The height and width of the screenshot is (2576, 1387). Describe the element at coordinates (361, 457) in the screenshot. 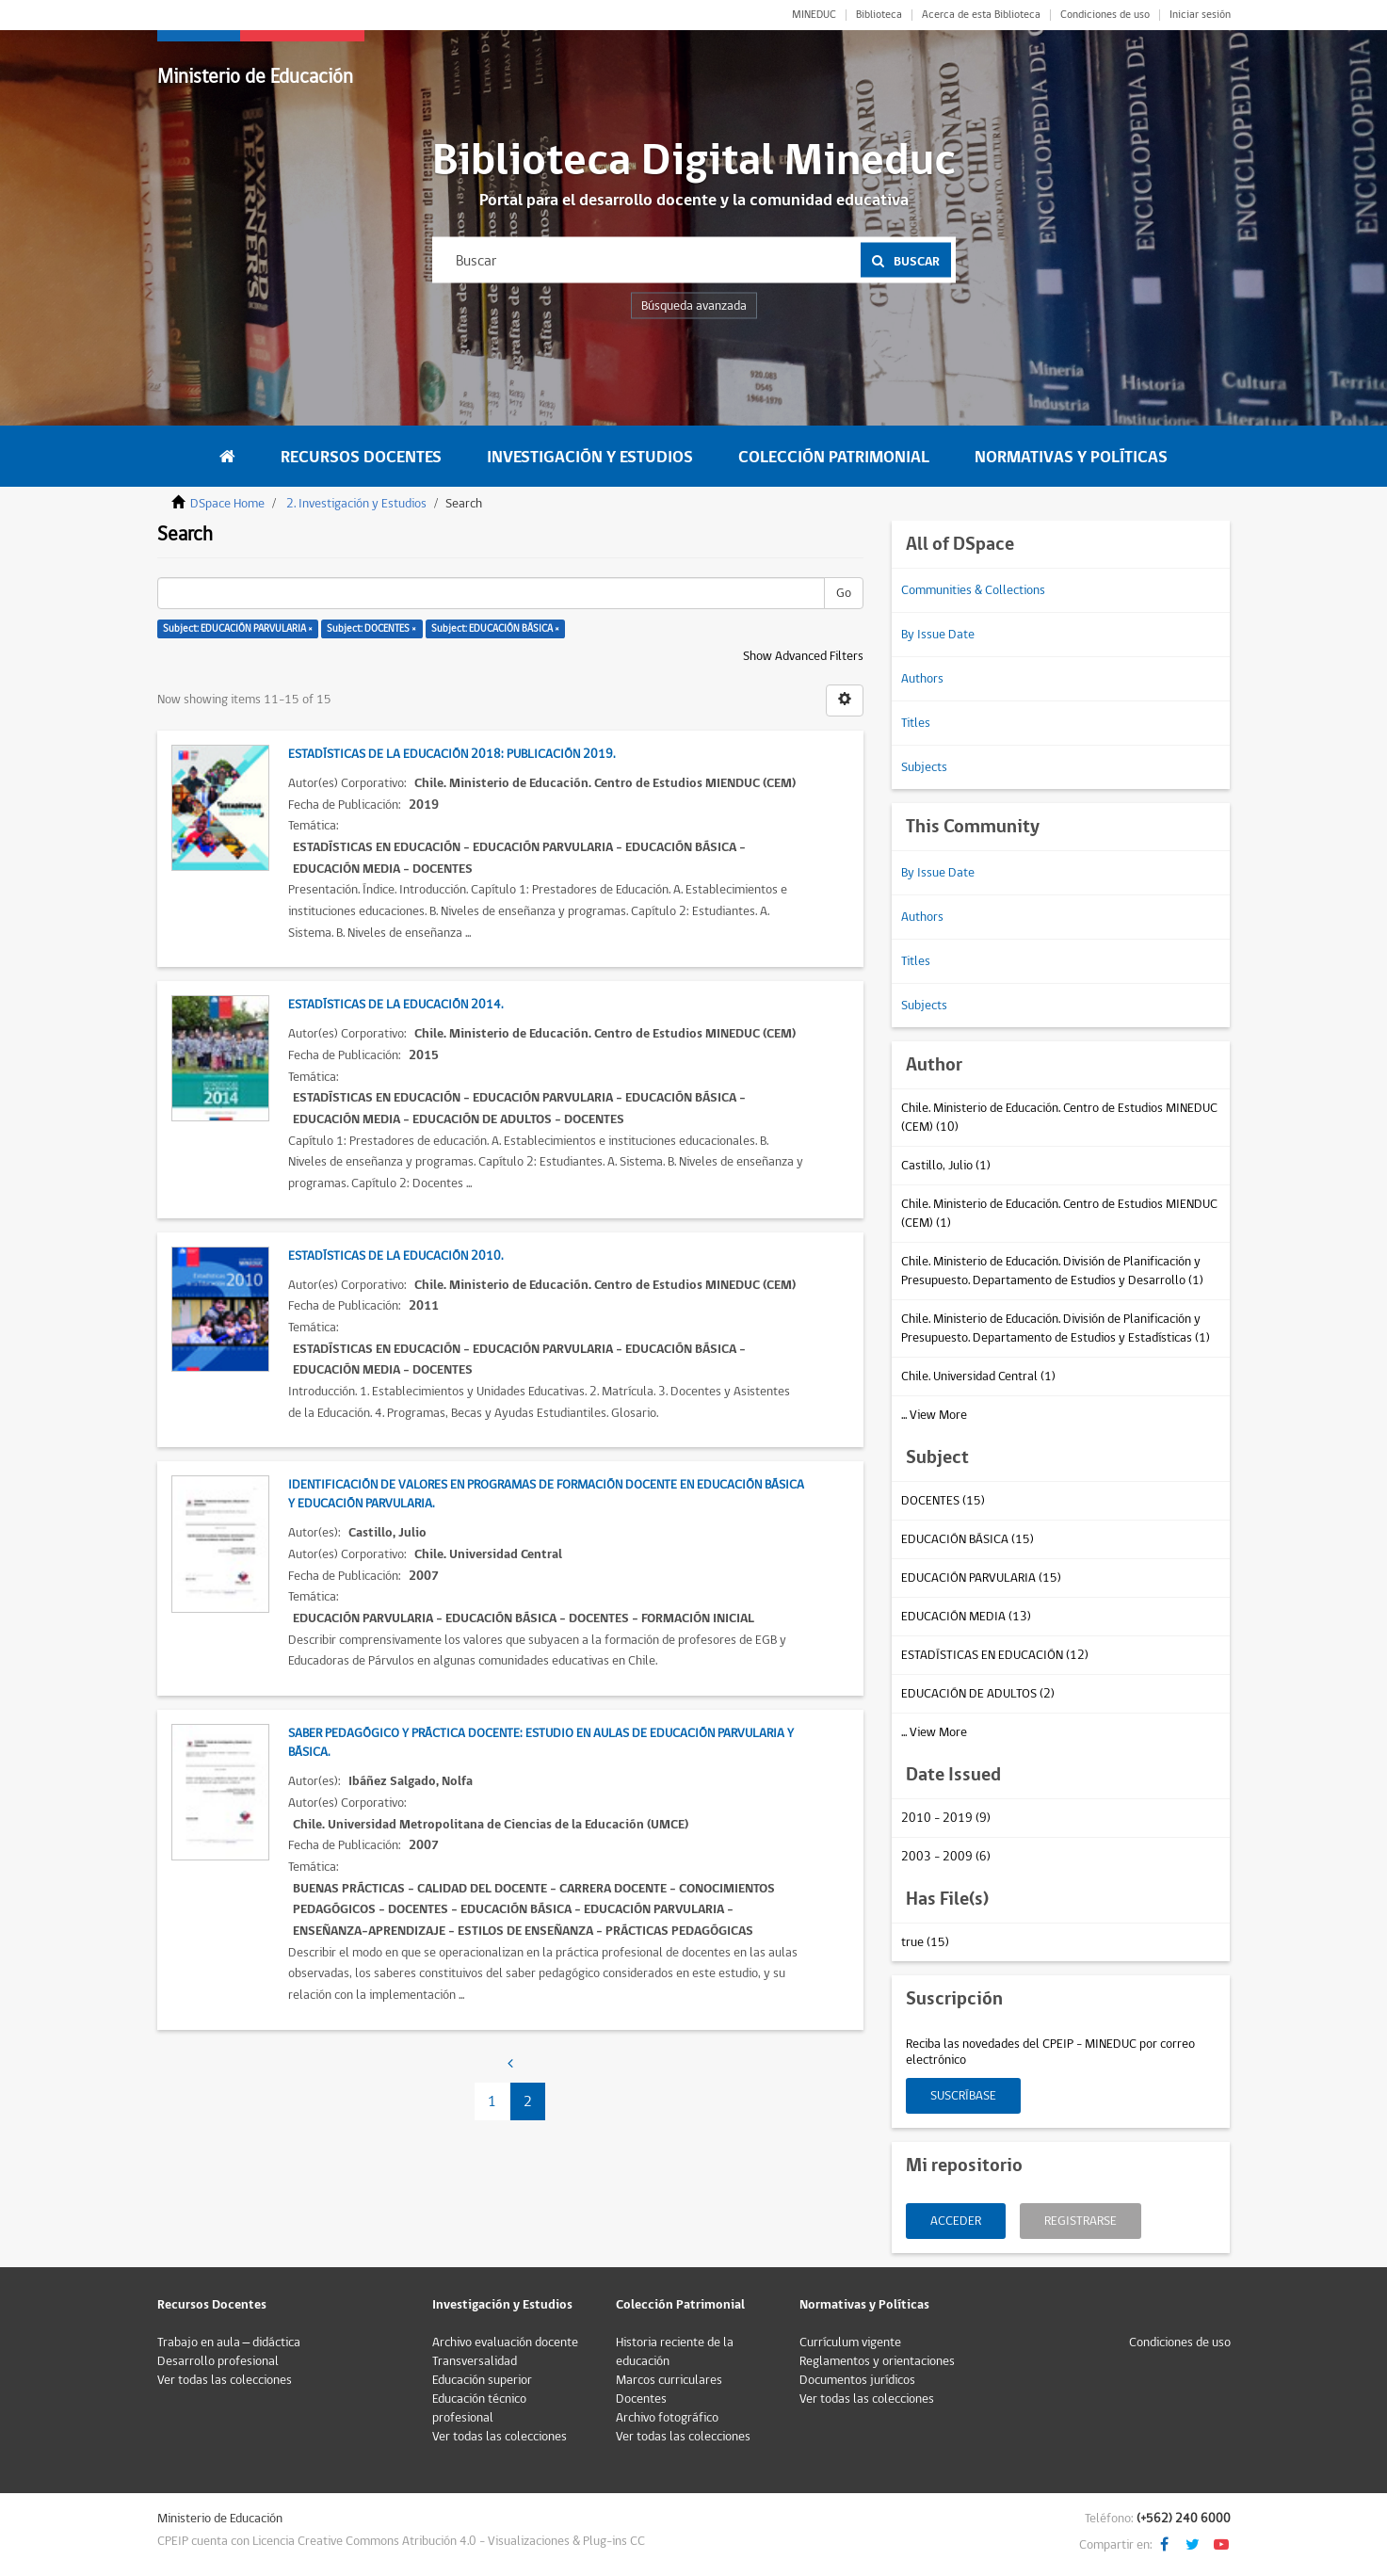

I see `Recursos Docentes` at that location.